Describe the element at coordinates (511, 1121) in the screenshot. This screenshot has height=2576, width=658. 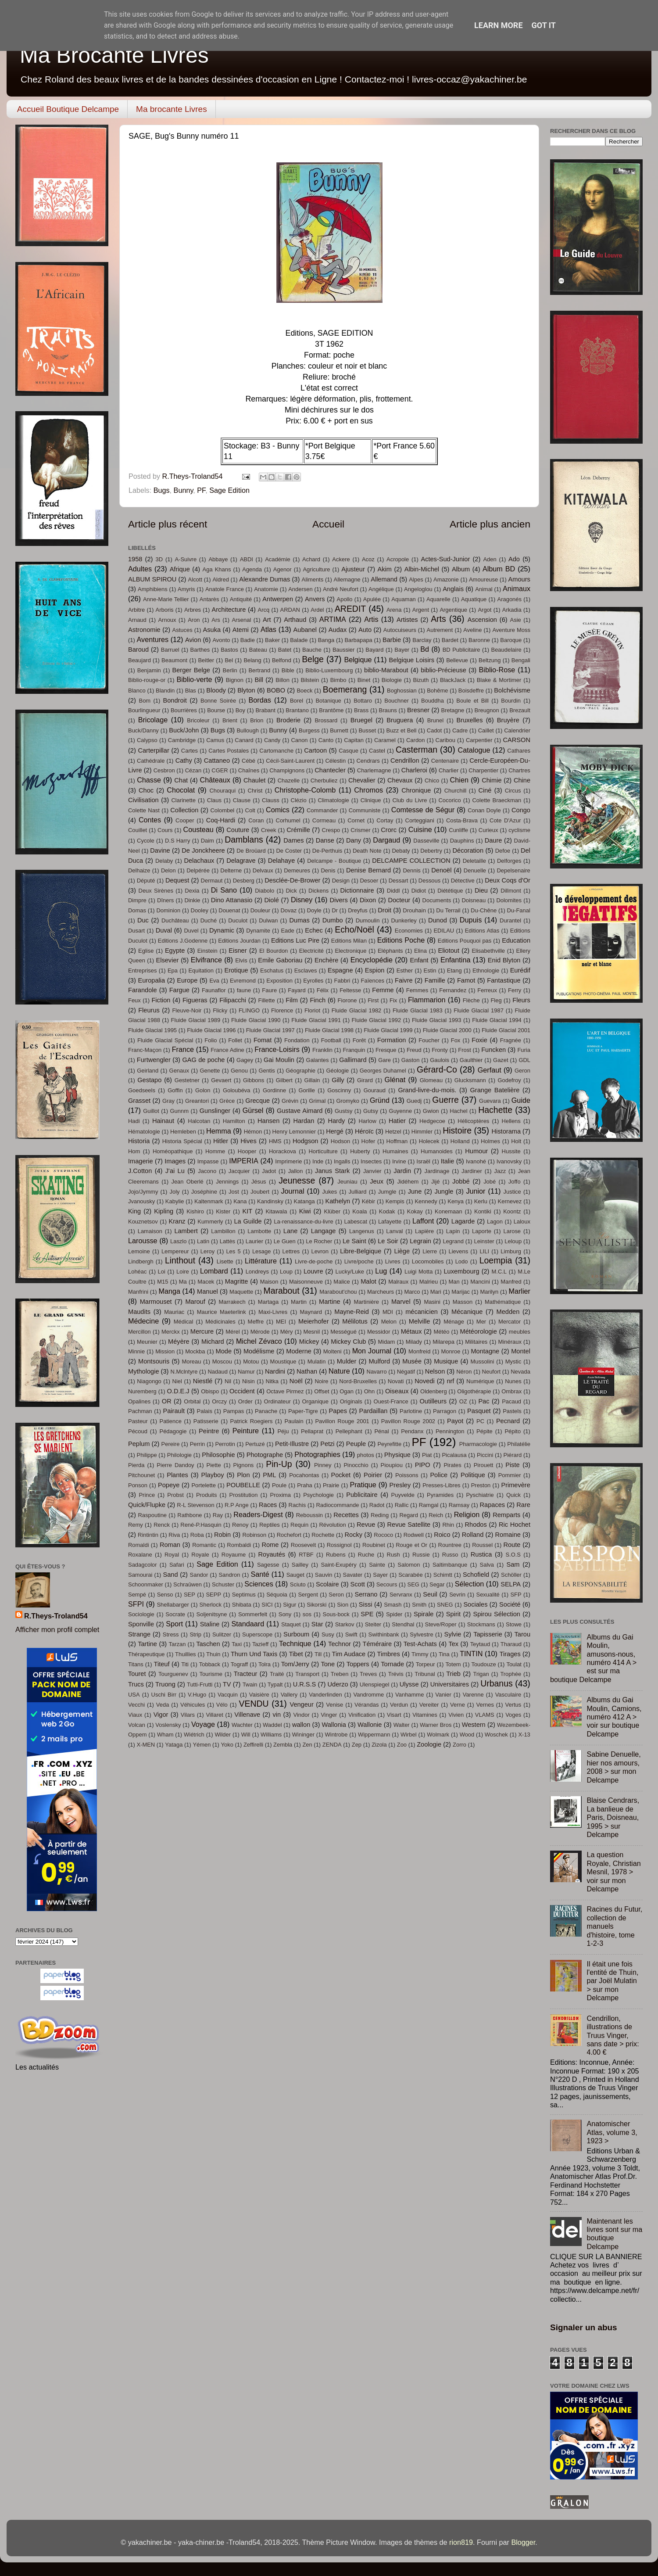
I see `Hellens` at that location.